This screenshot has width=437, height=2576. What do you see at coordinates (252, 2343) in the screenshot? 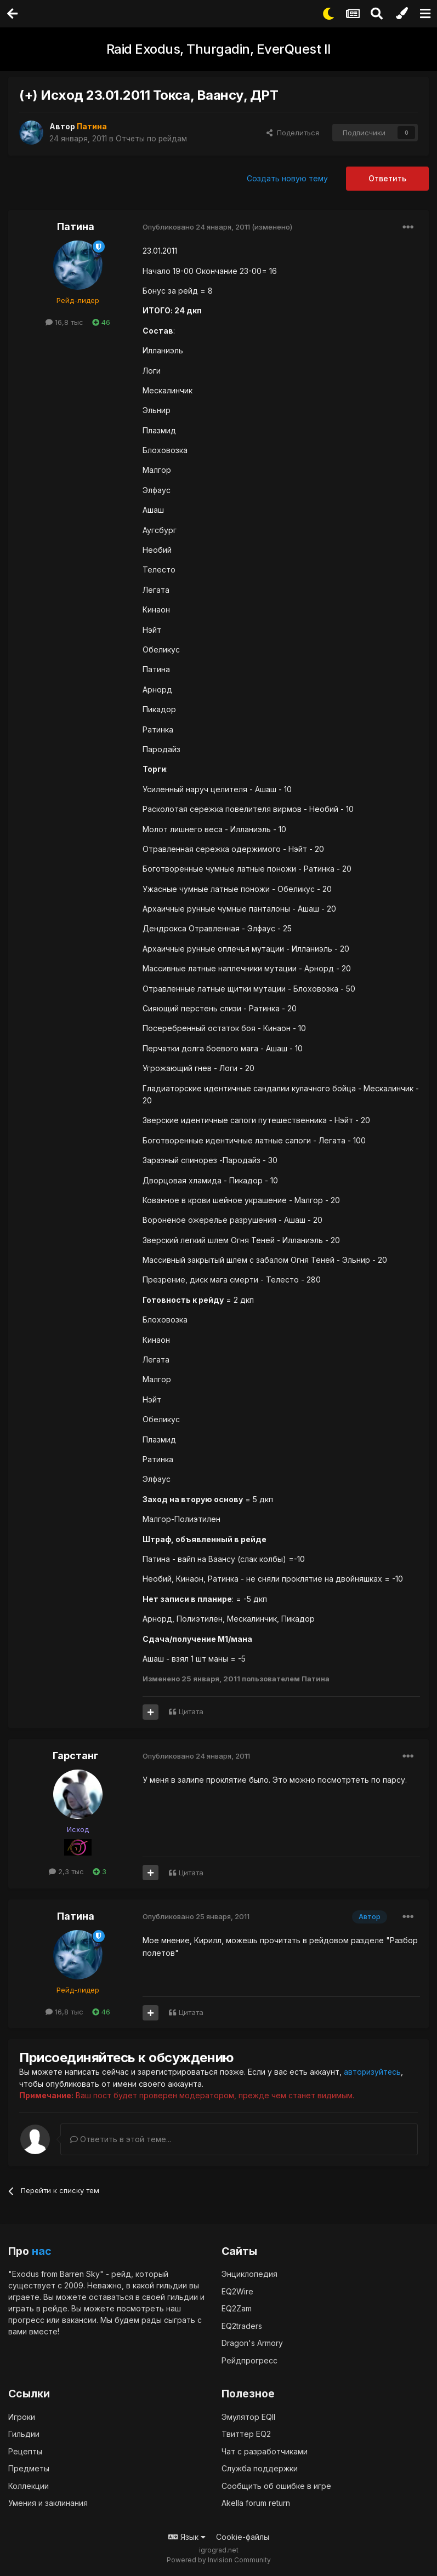
I see `Dragon's Armory` at bounding box center [252, 2343].